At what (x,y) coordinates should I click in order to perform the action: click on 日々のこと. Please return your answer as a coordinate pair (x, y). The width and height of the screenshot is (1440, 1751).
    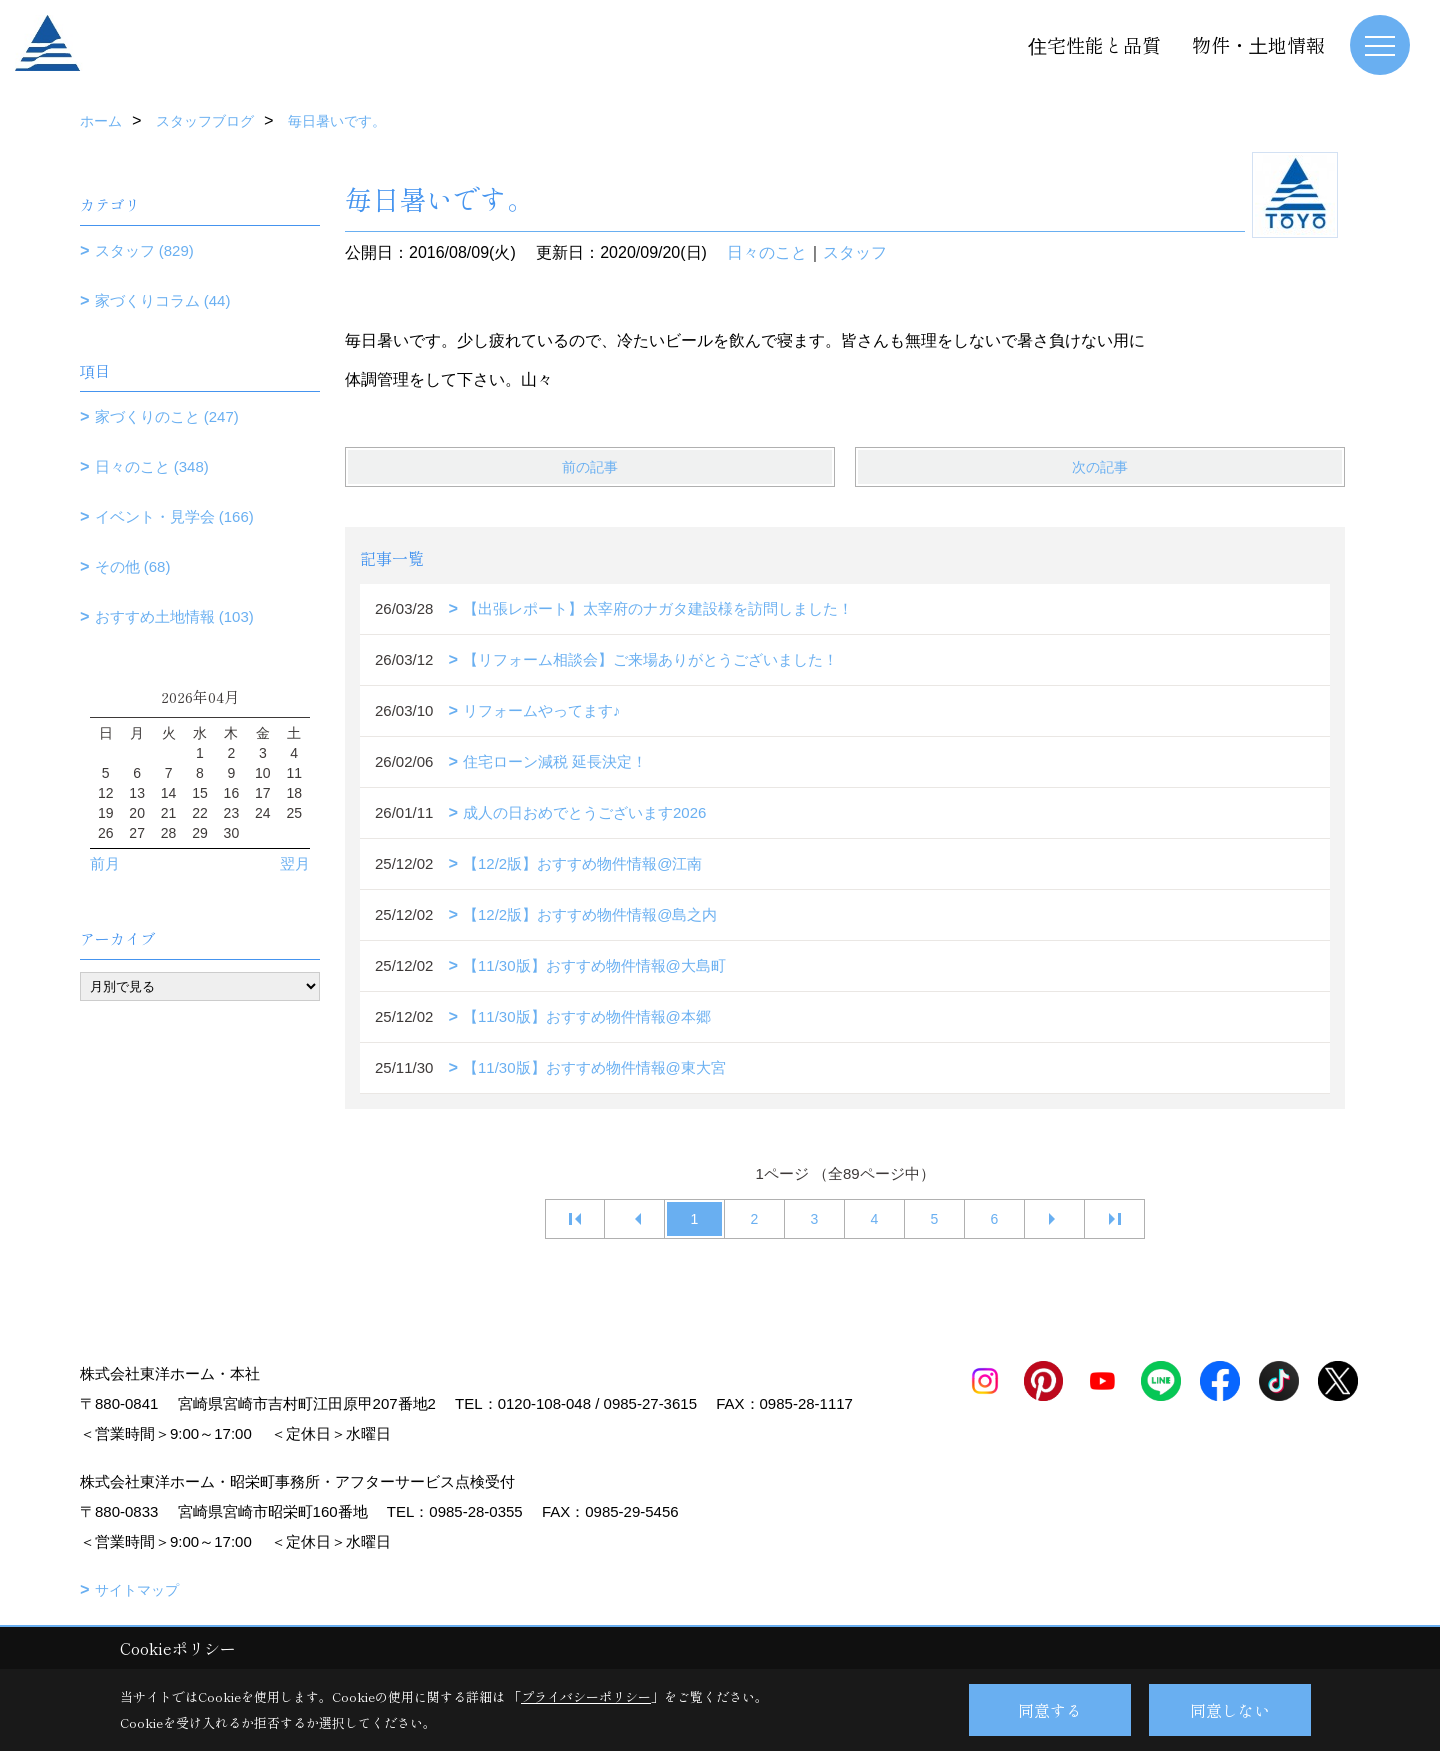
    Looking at the image, I should click on (767, 252).